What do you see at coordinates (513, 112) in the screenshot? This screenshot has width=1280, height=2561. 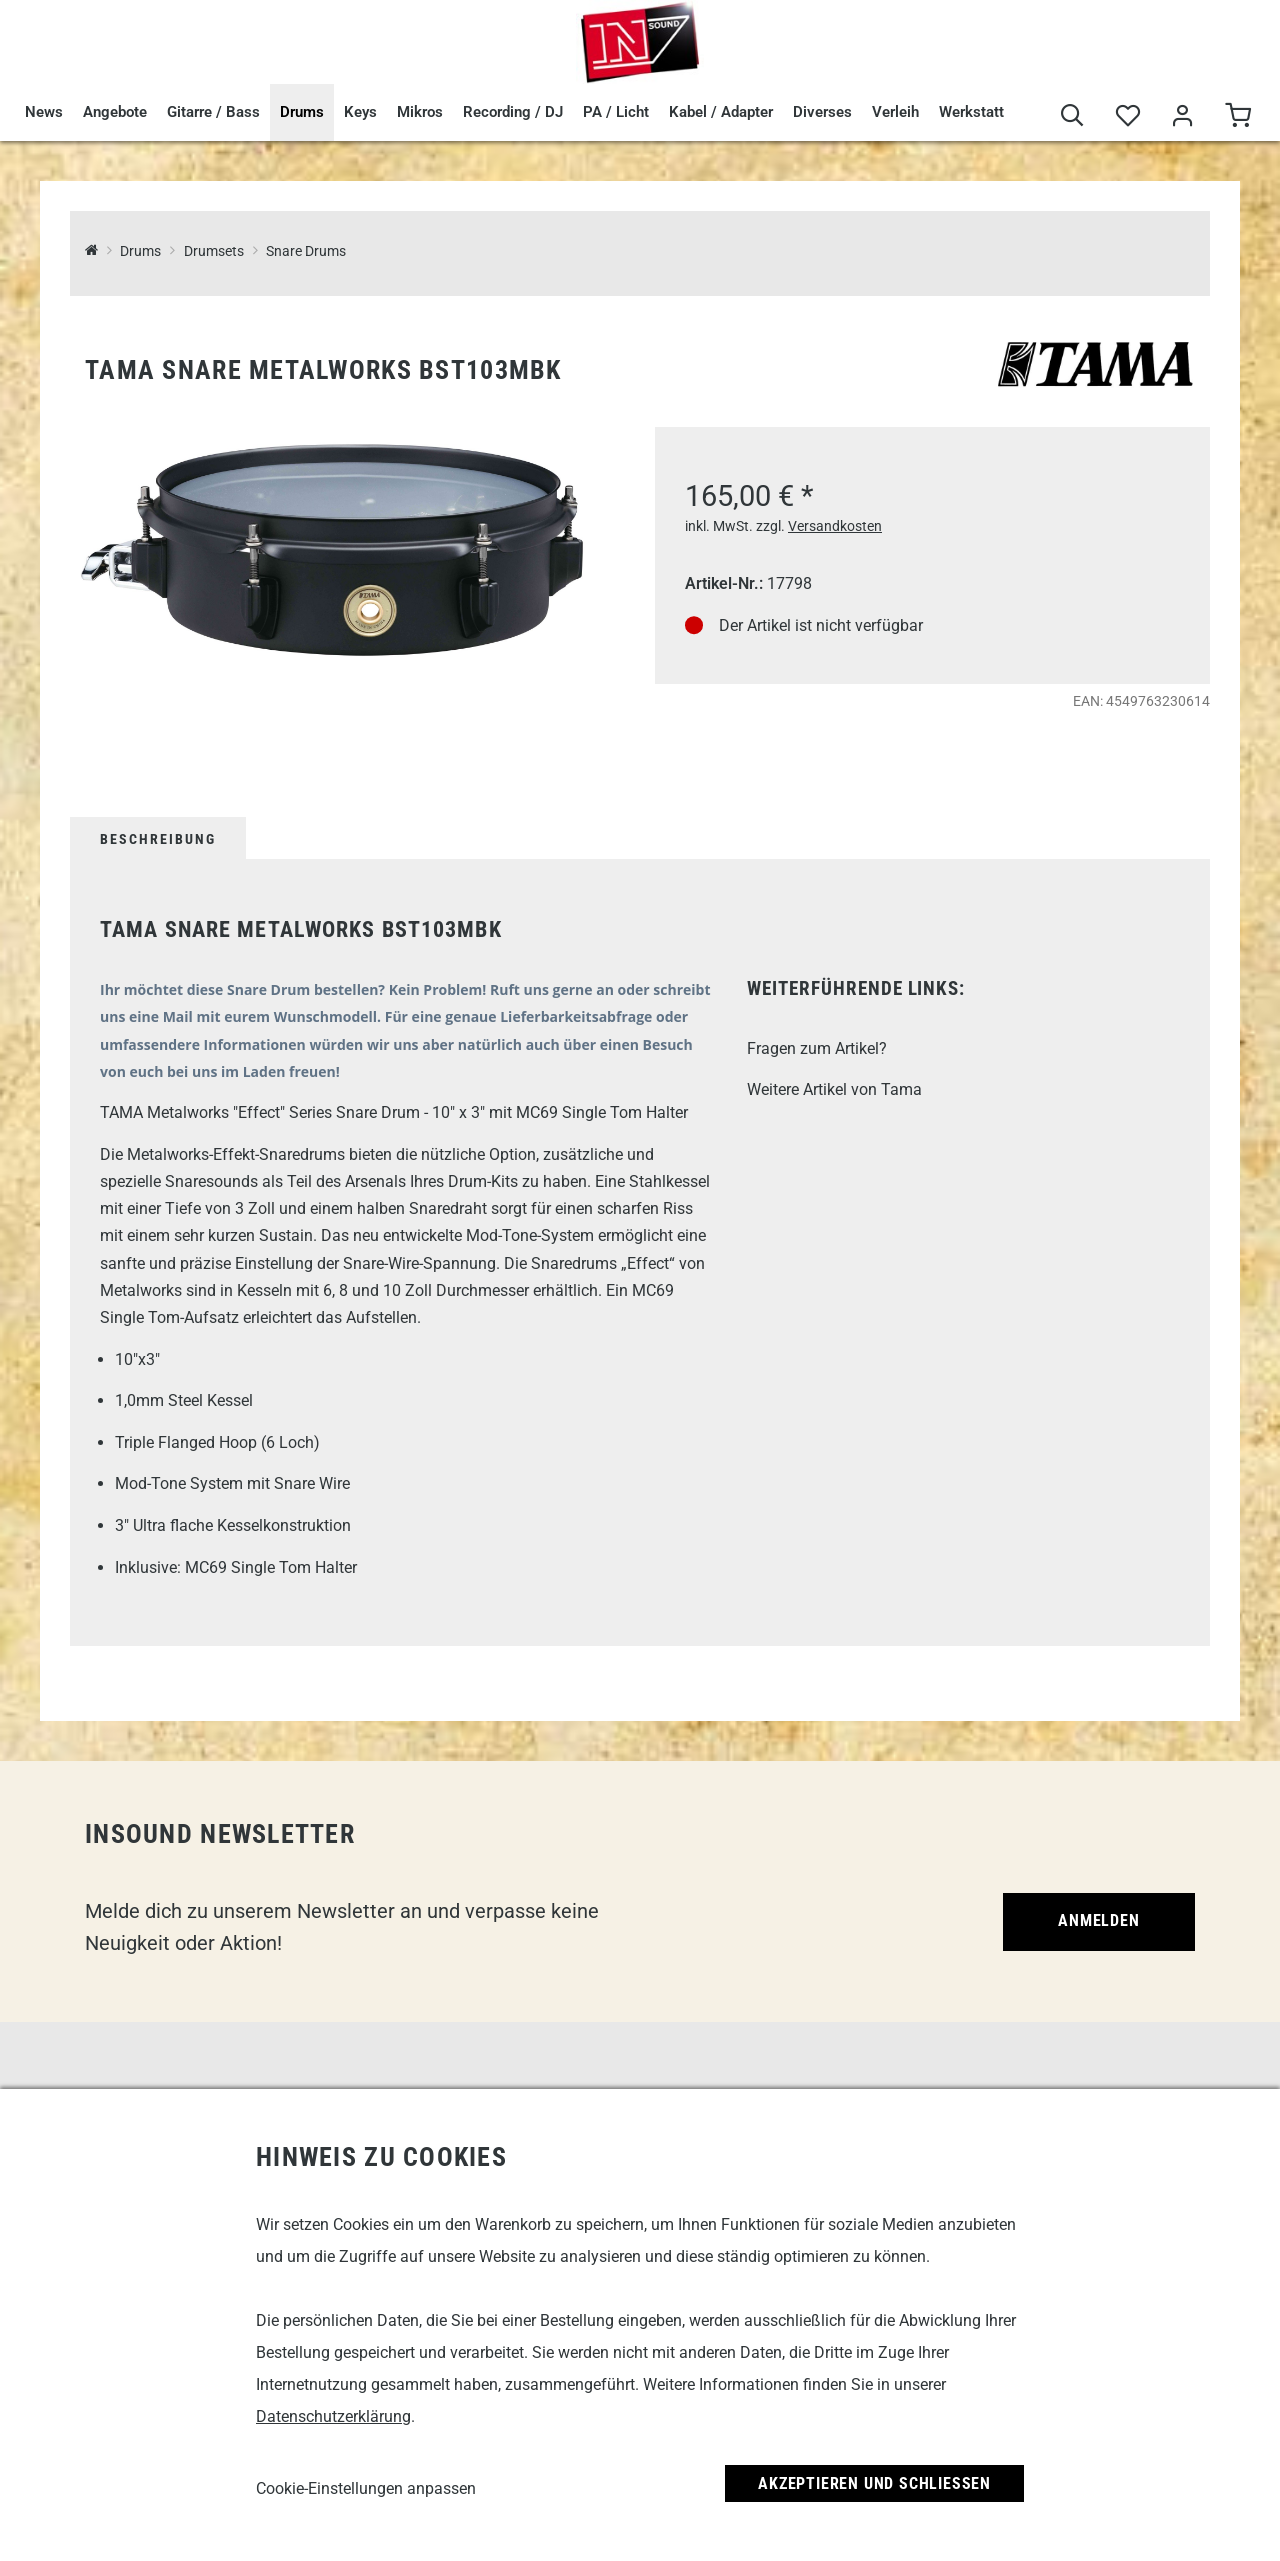 I see `Recording / DJ` at bounding box center [513, 112].